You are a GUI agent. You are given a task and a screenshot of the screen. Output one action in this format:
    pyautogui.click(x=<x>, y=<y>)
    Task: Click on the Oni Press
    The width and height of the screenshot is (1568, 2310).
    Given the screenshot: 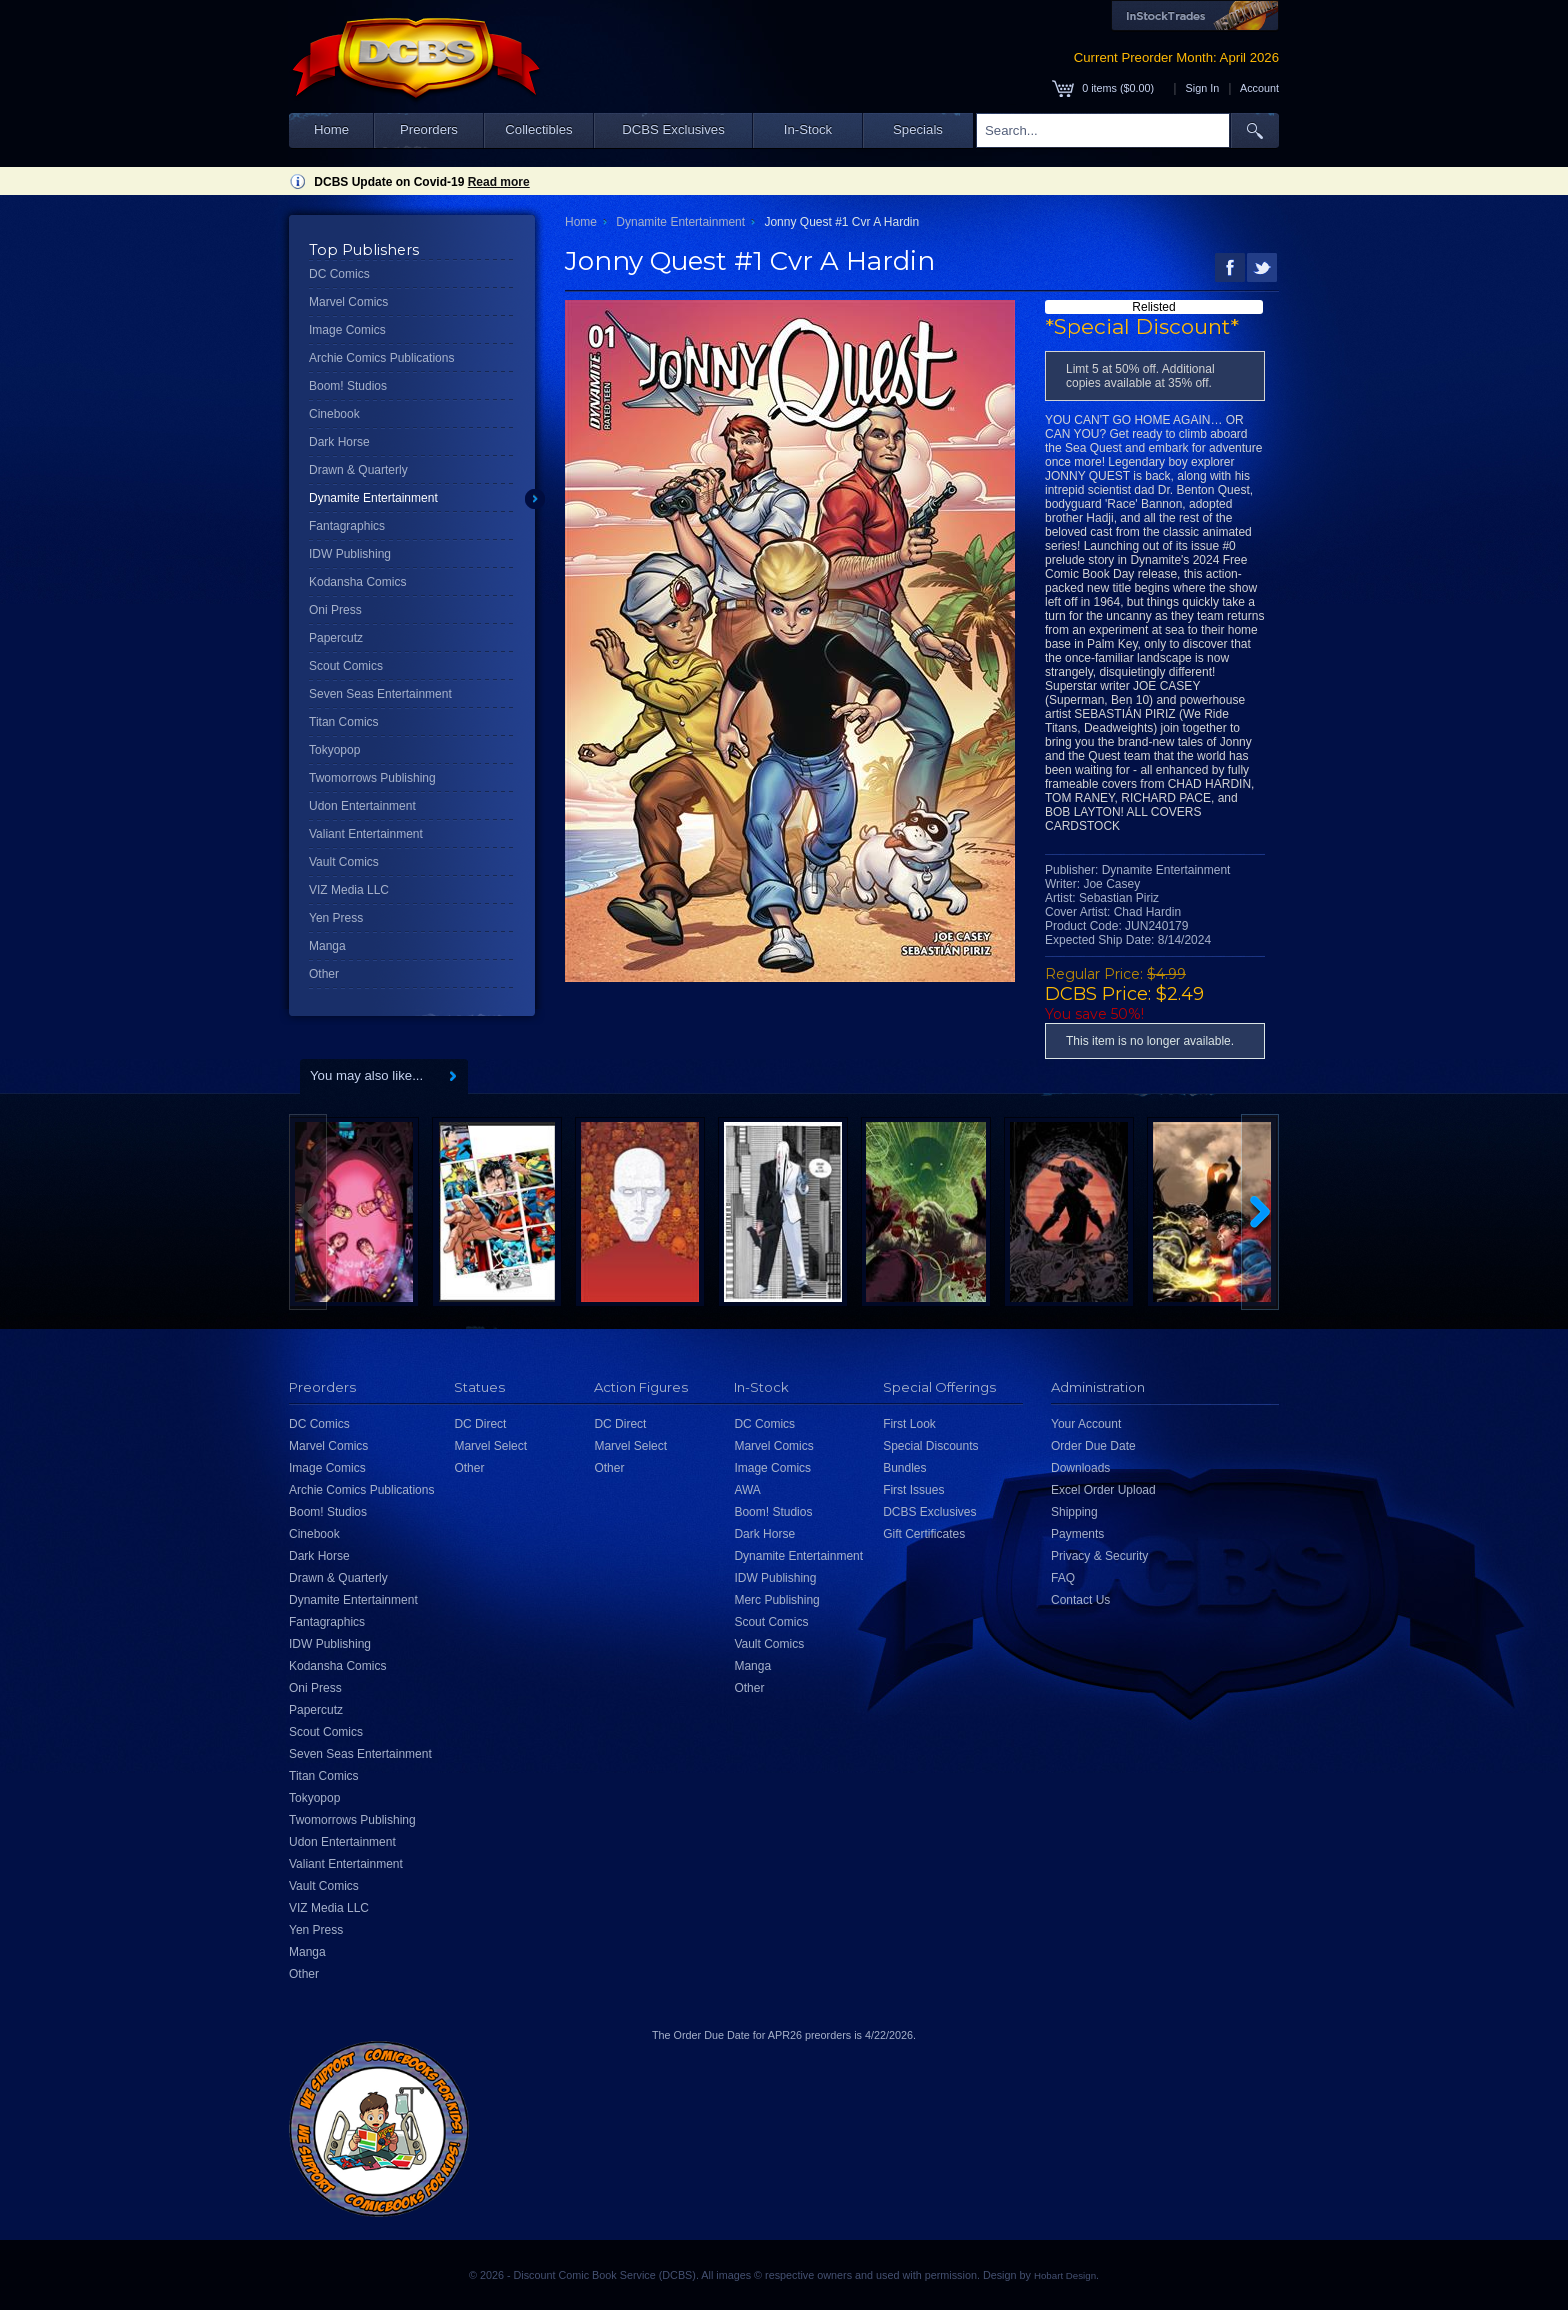 What is the action you would take?
    pyautogui.click(x=335, y=610)
    